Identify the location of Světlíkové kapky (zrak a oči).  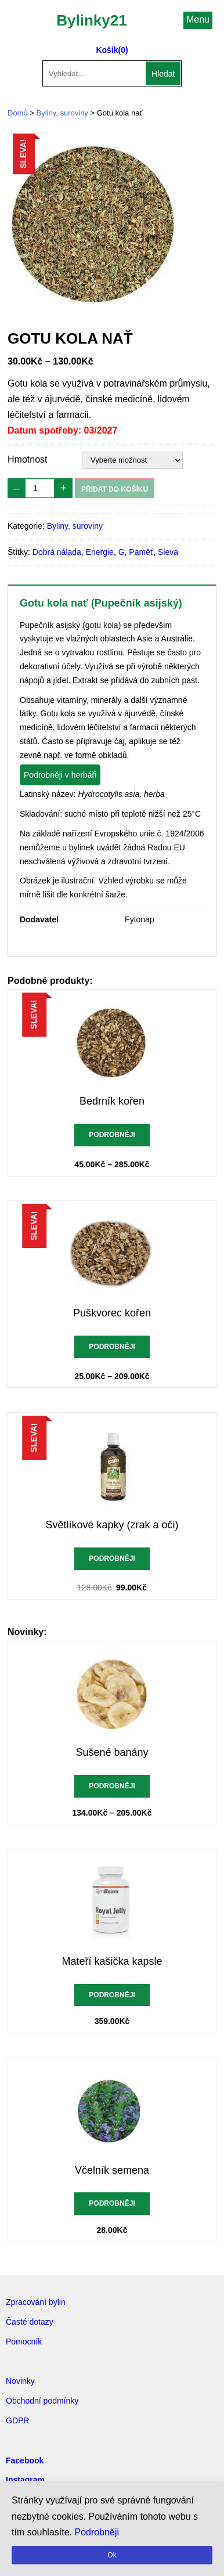
(111, 1525).